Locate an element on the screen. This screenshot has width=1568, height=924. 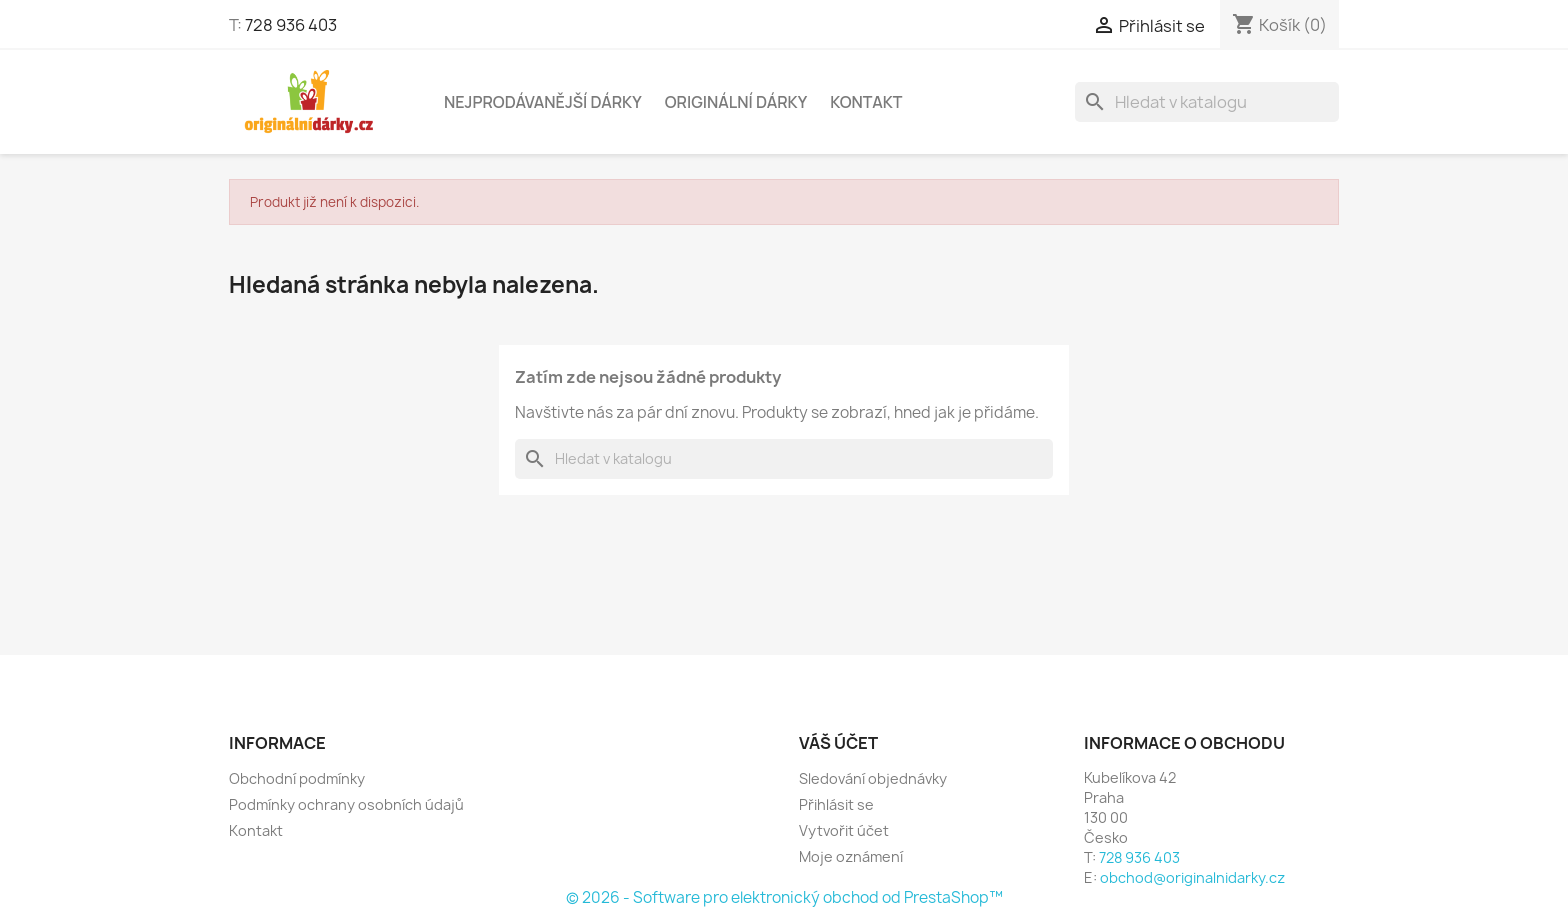
Vytvořit účet is located at coordinates (844, 830).